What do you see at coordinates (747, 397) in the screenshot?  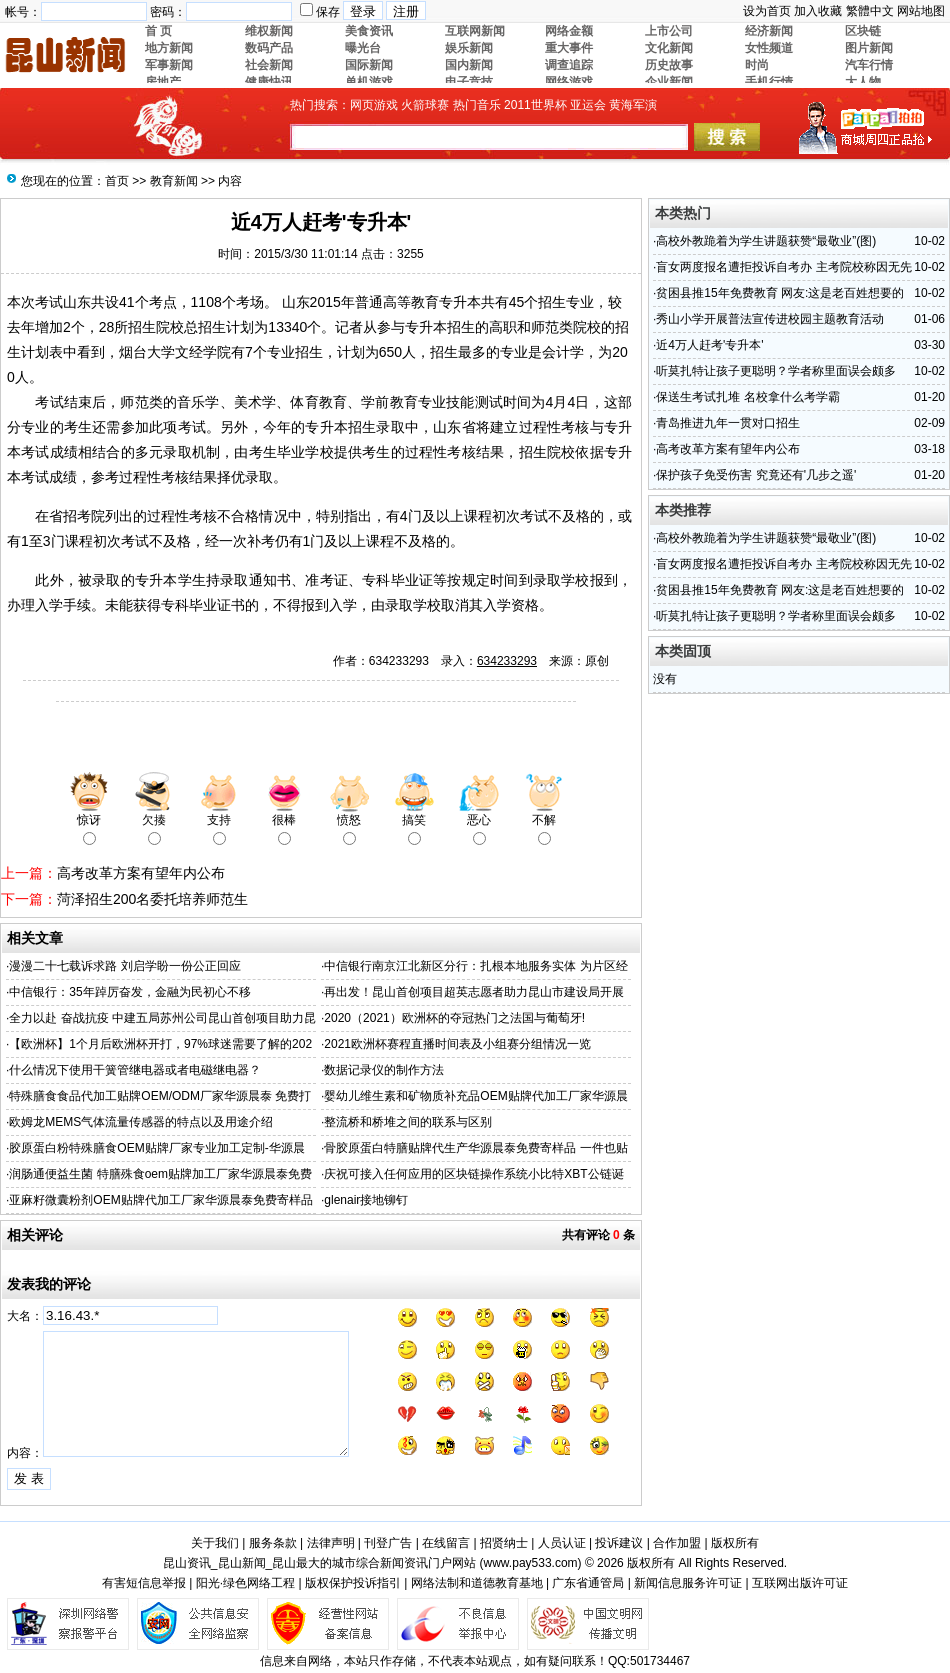 I see `保送生考试扎堆 名校拿什么考学霸` at bounding box center [747, 397].